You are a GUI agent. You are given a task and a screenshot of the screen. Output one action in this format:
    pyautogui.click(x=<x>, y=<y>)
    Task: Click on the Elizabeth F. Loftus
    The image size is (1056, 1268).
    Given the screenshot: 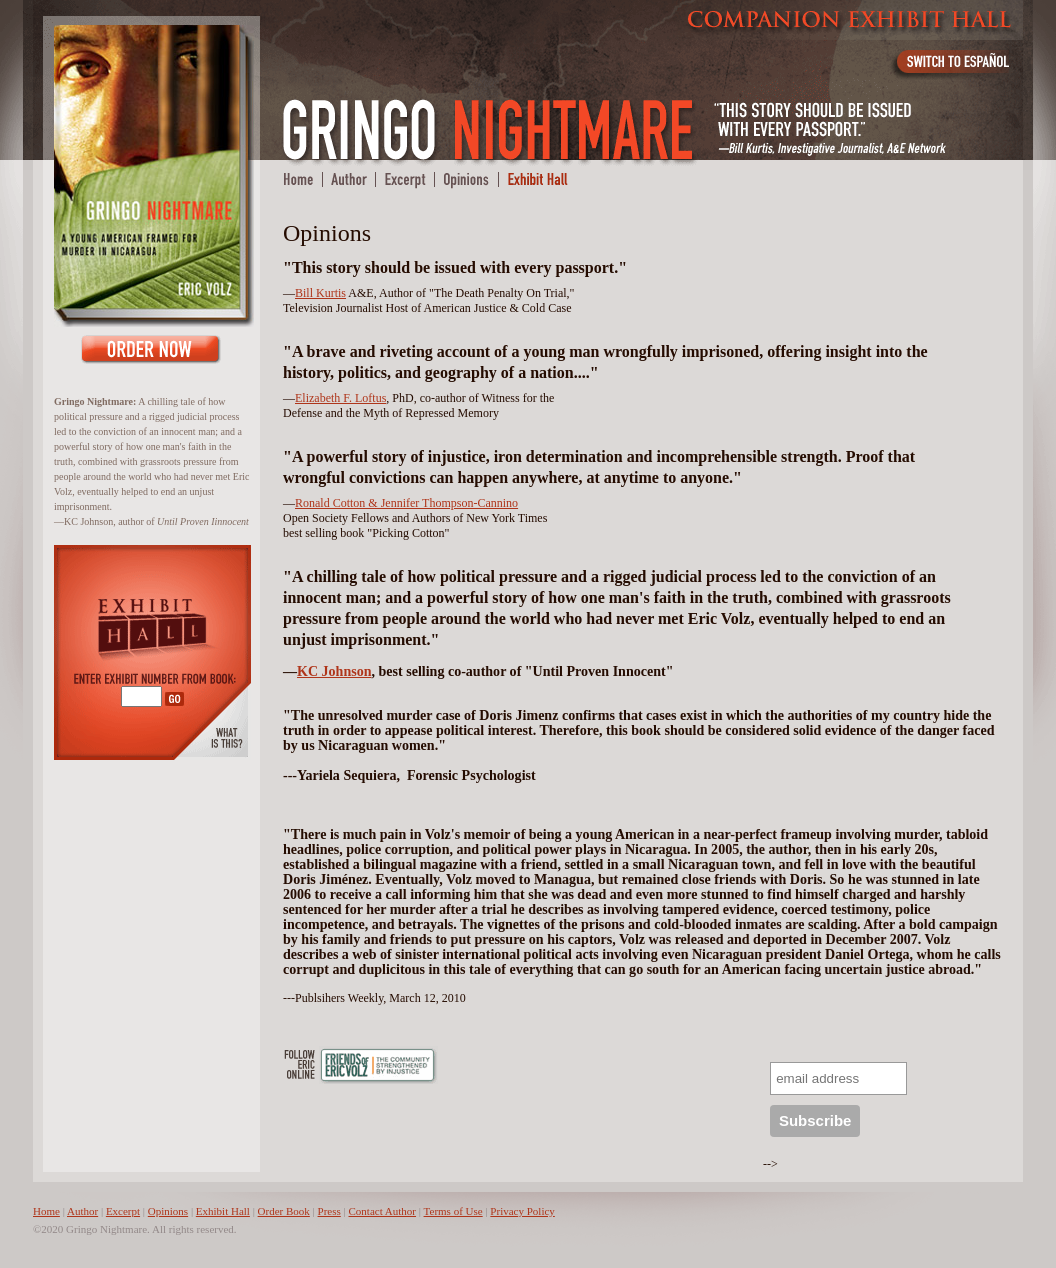 What is the action you would take?
    pyautogui.click(x=340, y=398)
    